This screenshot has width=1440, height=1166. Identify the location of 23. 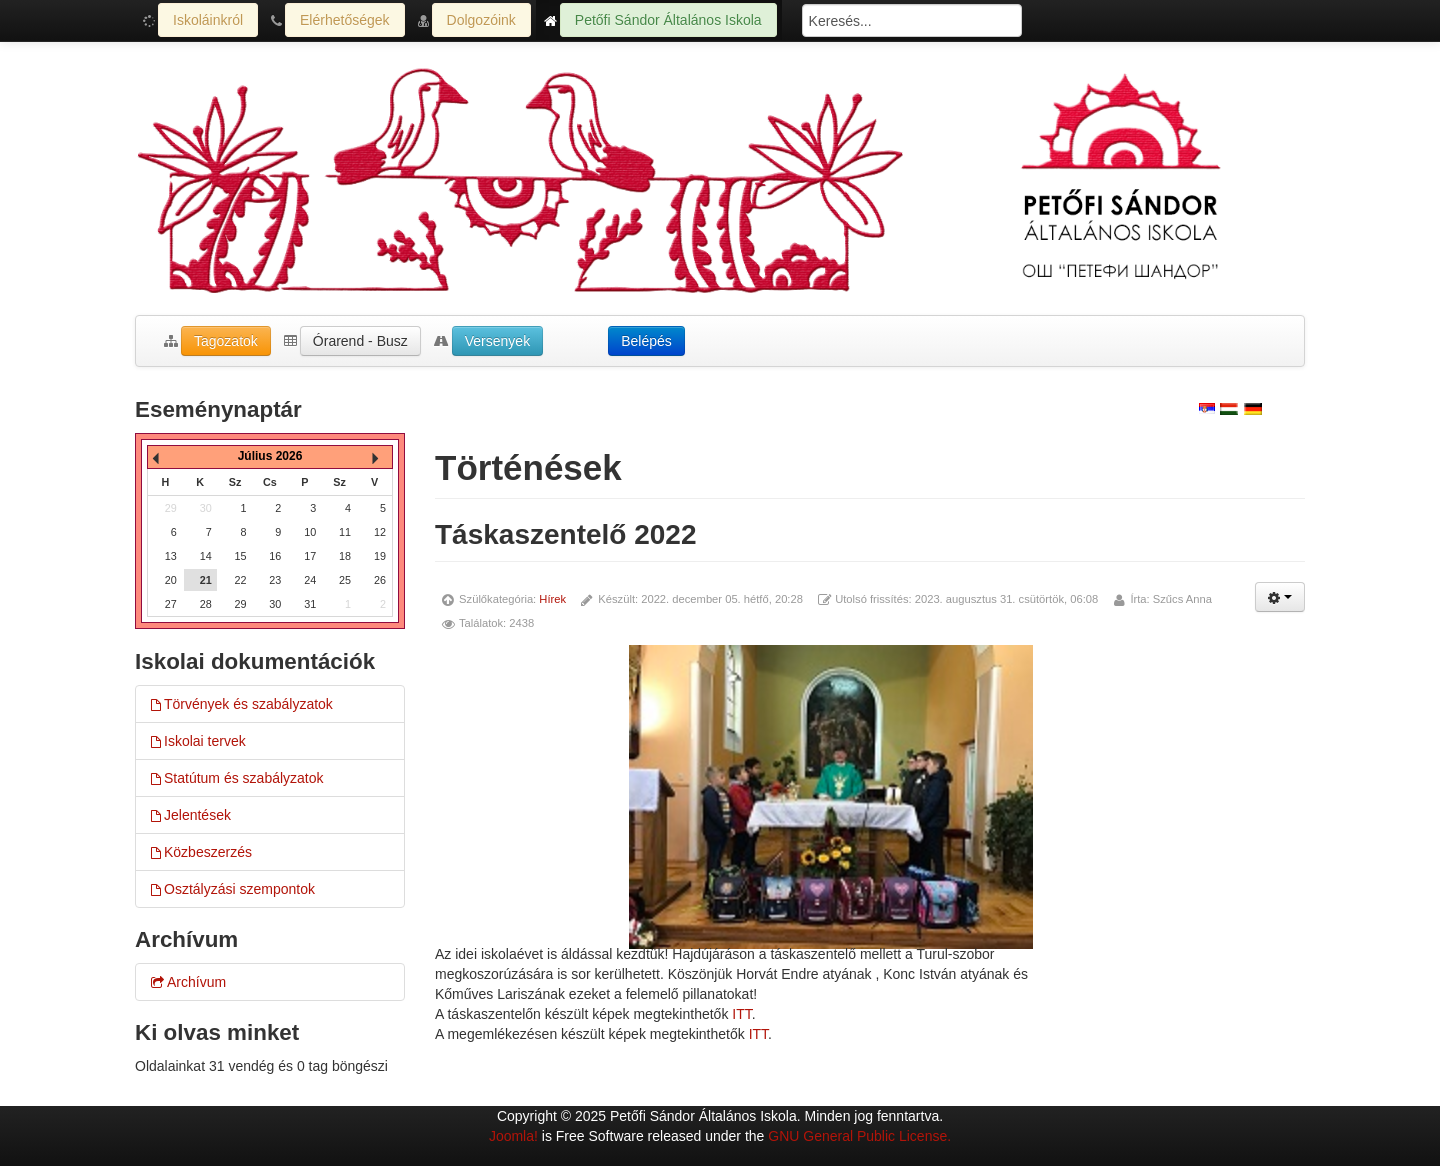
(275, 580).